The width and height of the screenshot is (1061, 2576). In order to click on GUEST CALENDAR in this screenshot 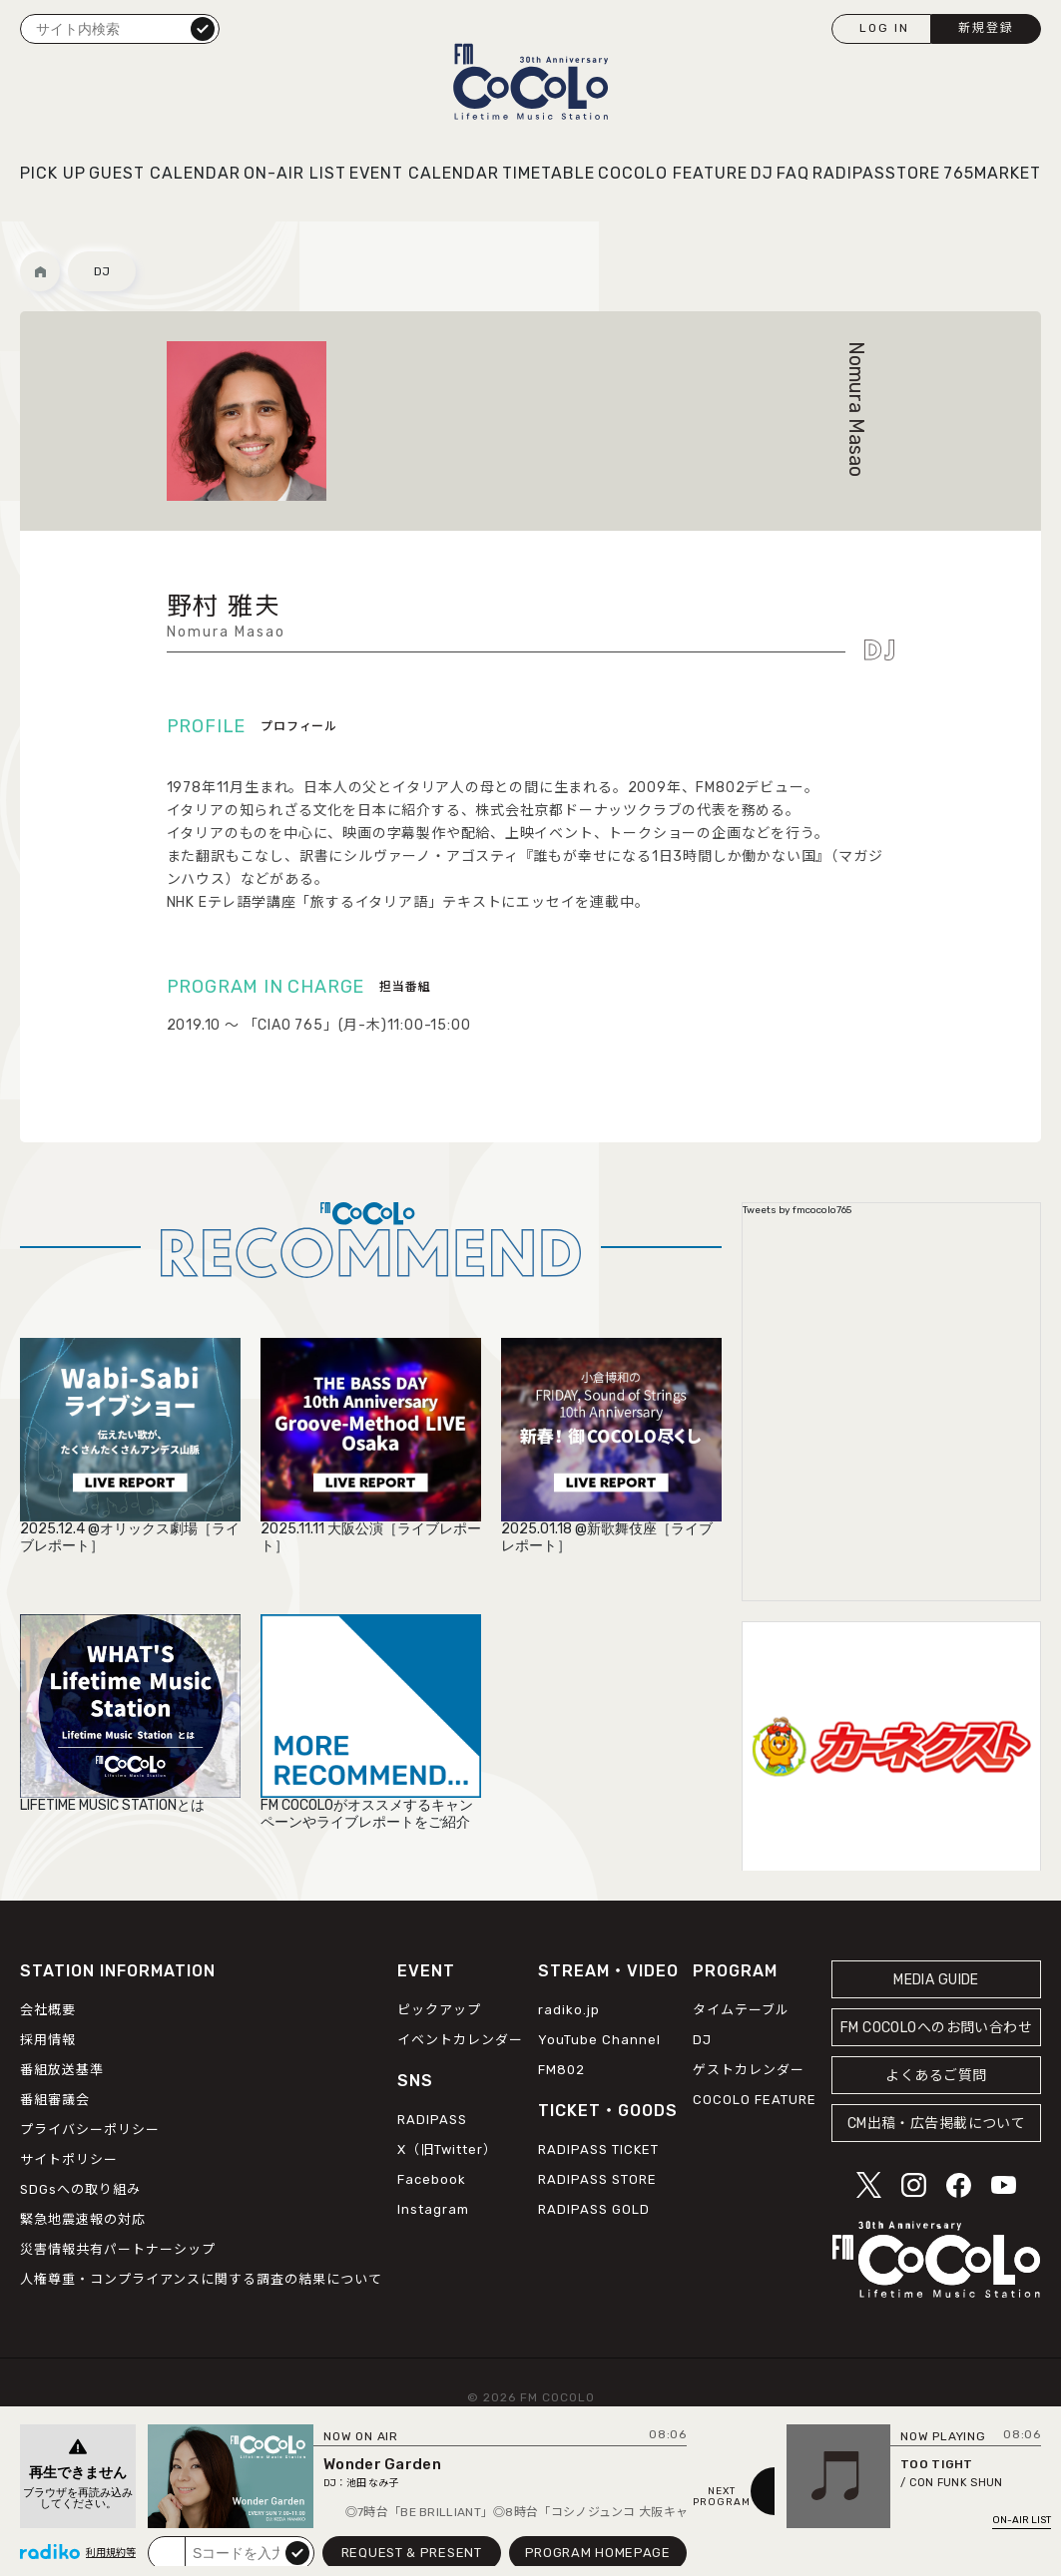, I will do `click(165, 173)`.